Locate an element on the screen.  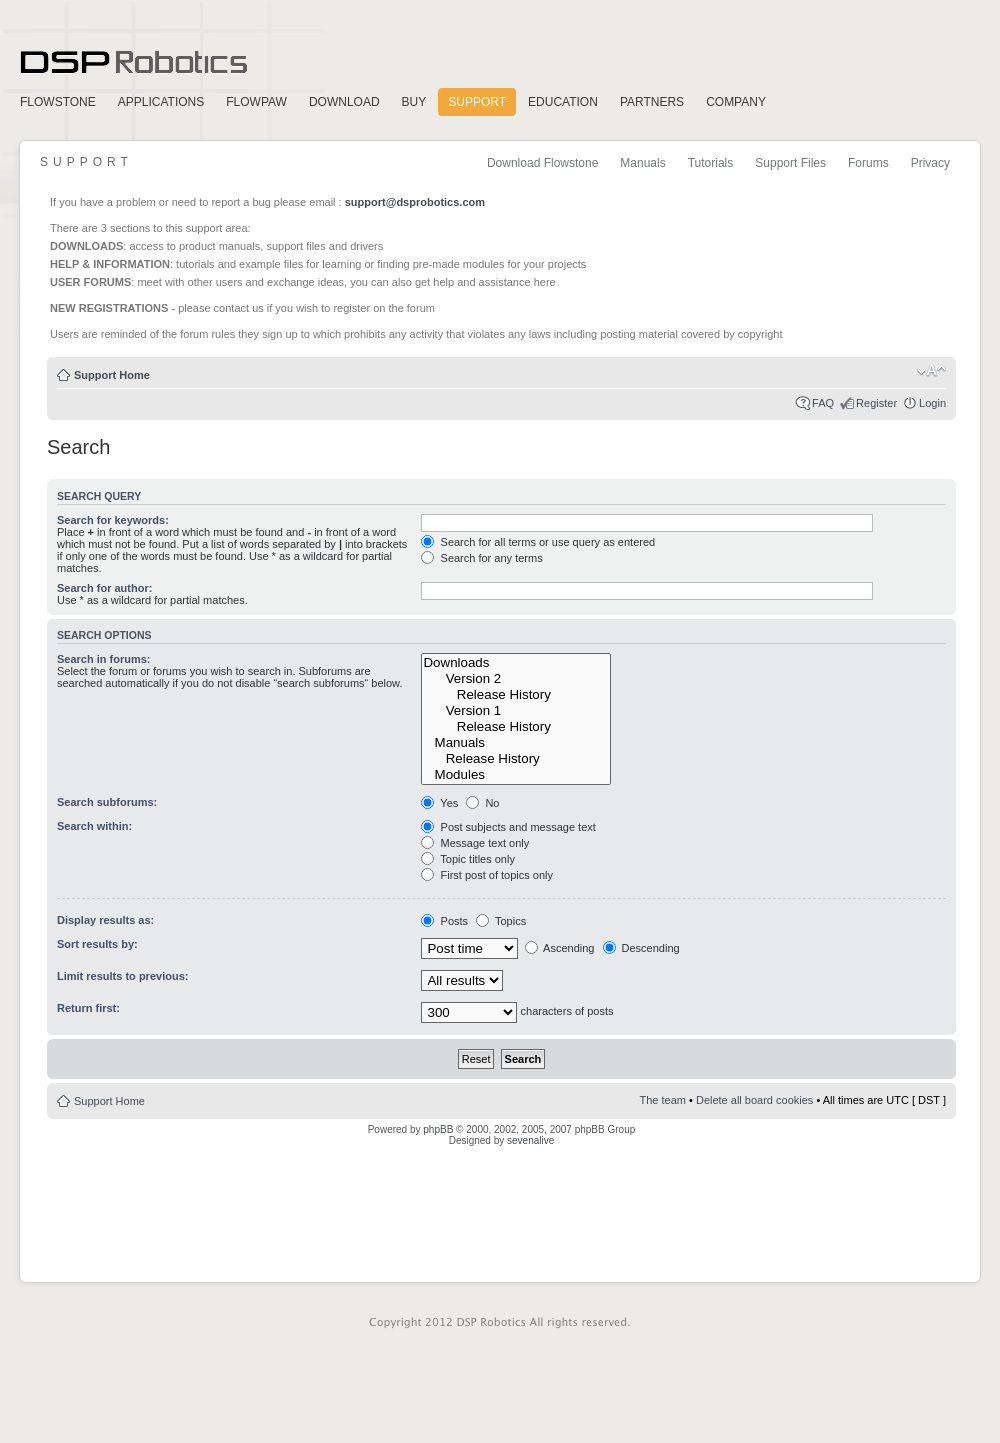
Buy is located at coordinates (414, 102).